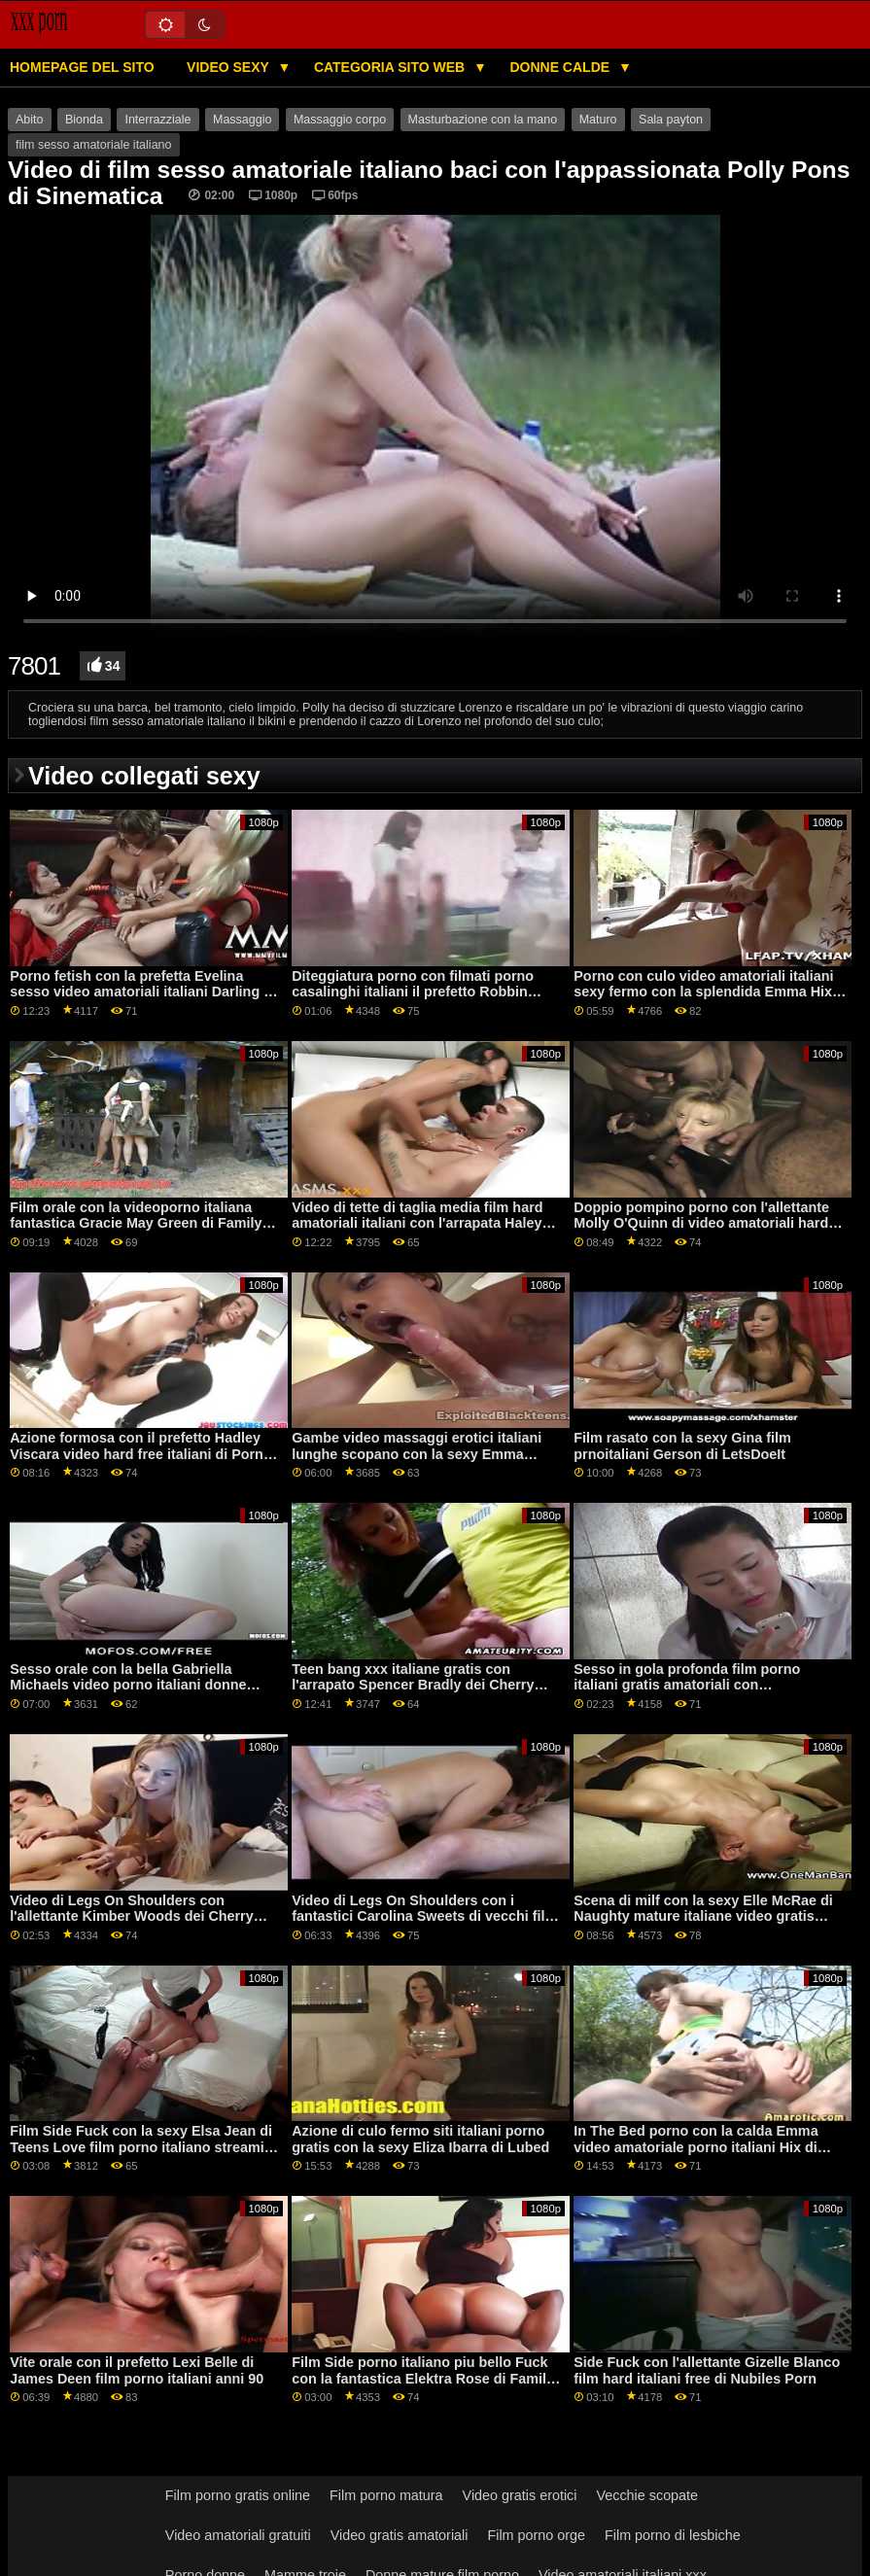 The height and width of the screenshot is (2576, 870). Describe the element at coordinates (423, 2378) in the screenshot. I see `Film Side porno italiano piu bello Fuck con la fantastica Elektra Rose di Family Strokes` at that location.